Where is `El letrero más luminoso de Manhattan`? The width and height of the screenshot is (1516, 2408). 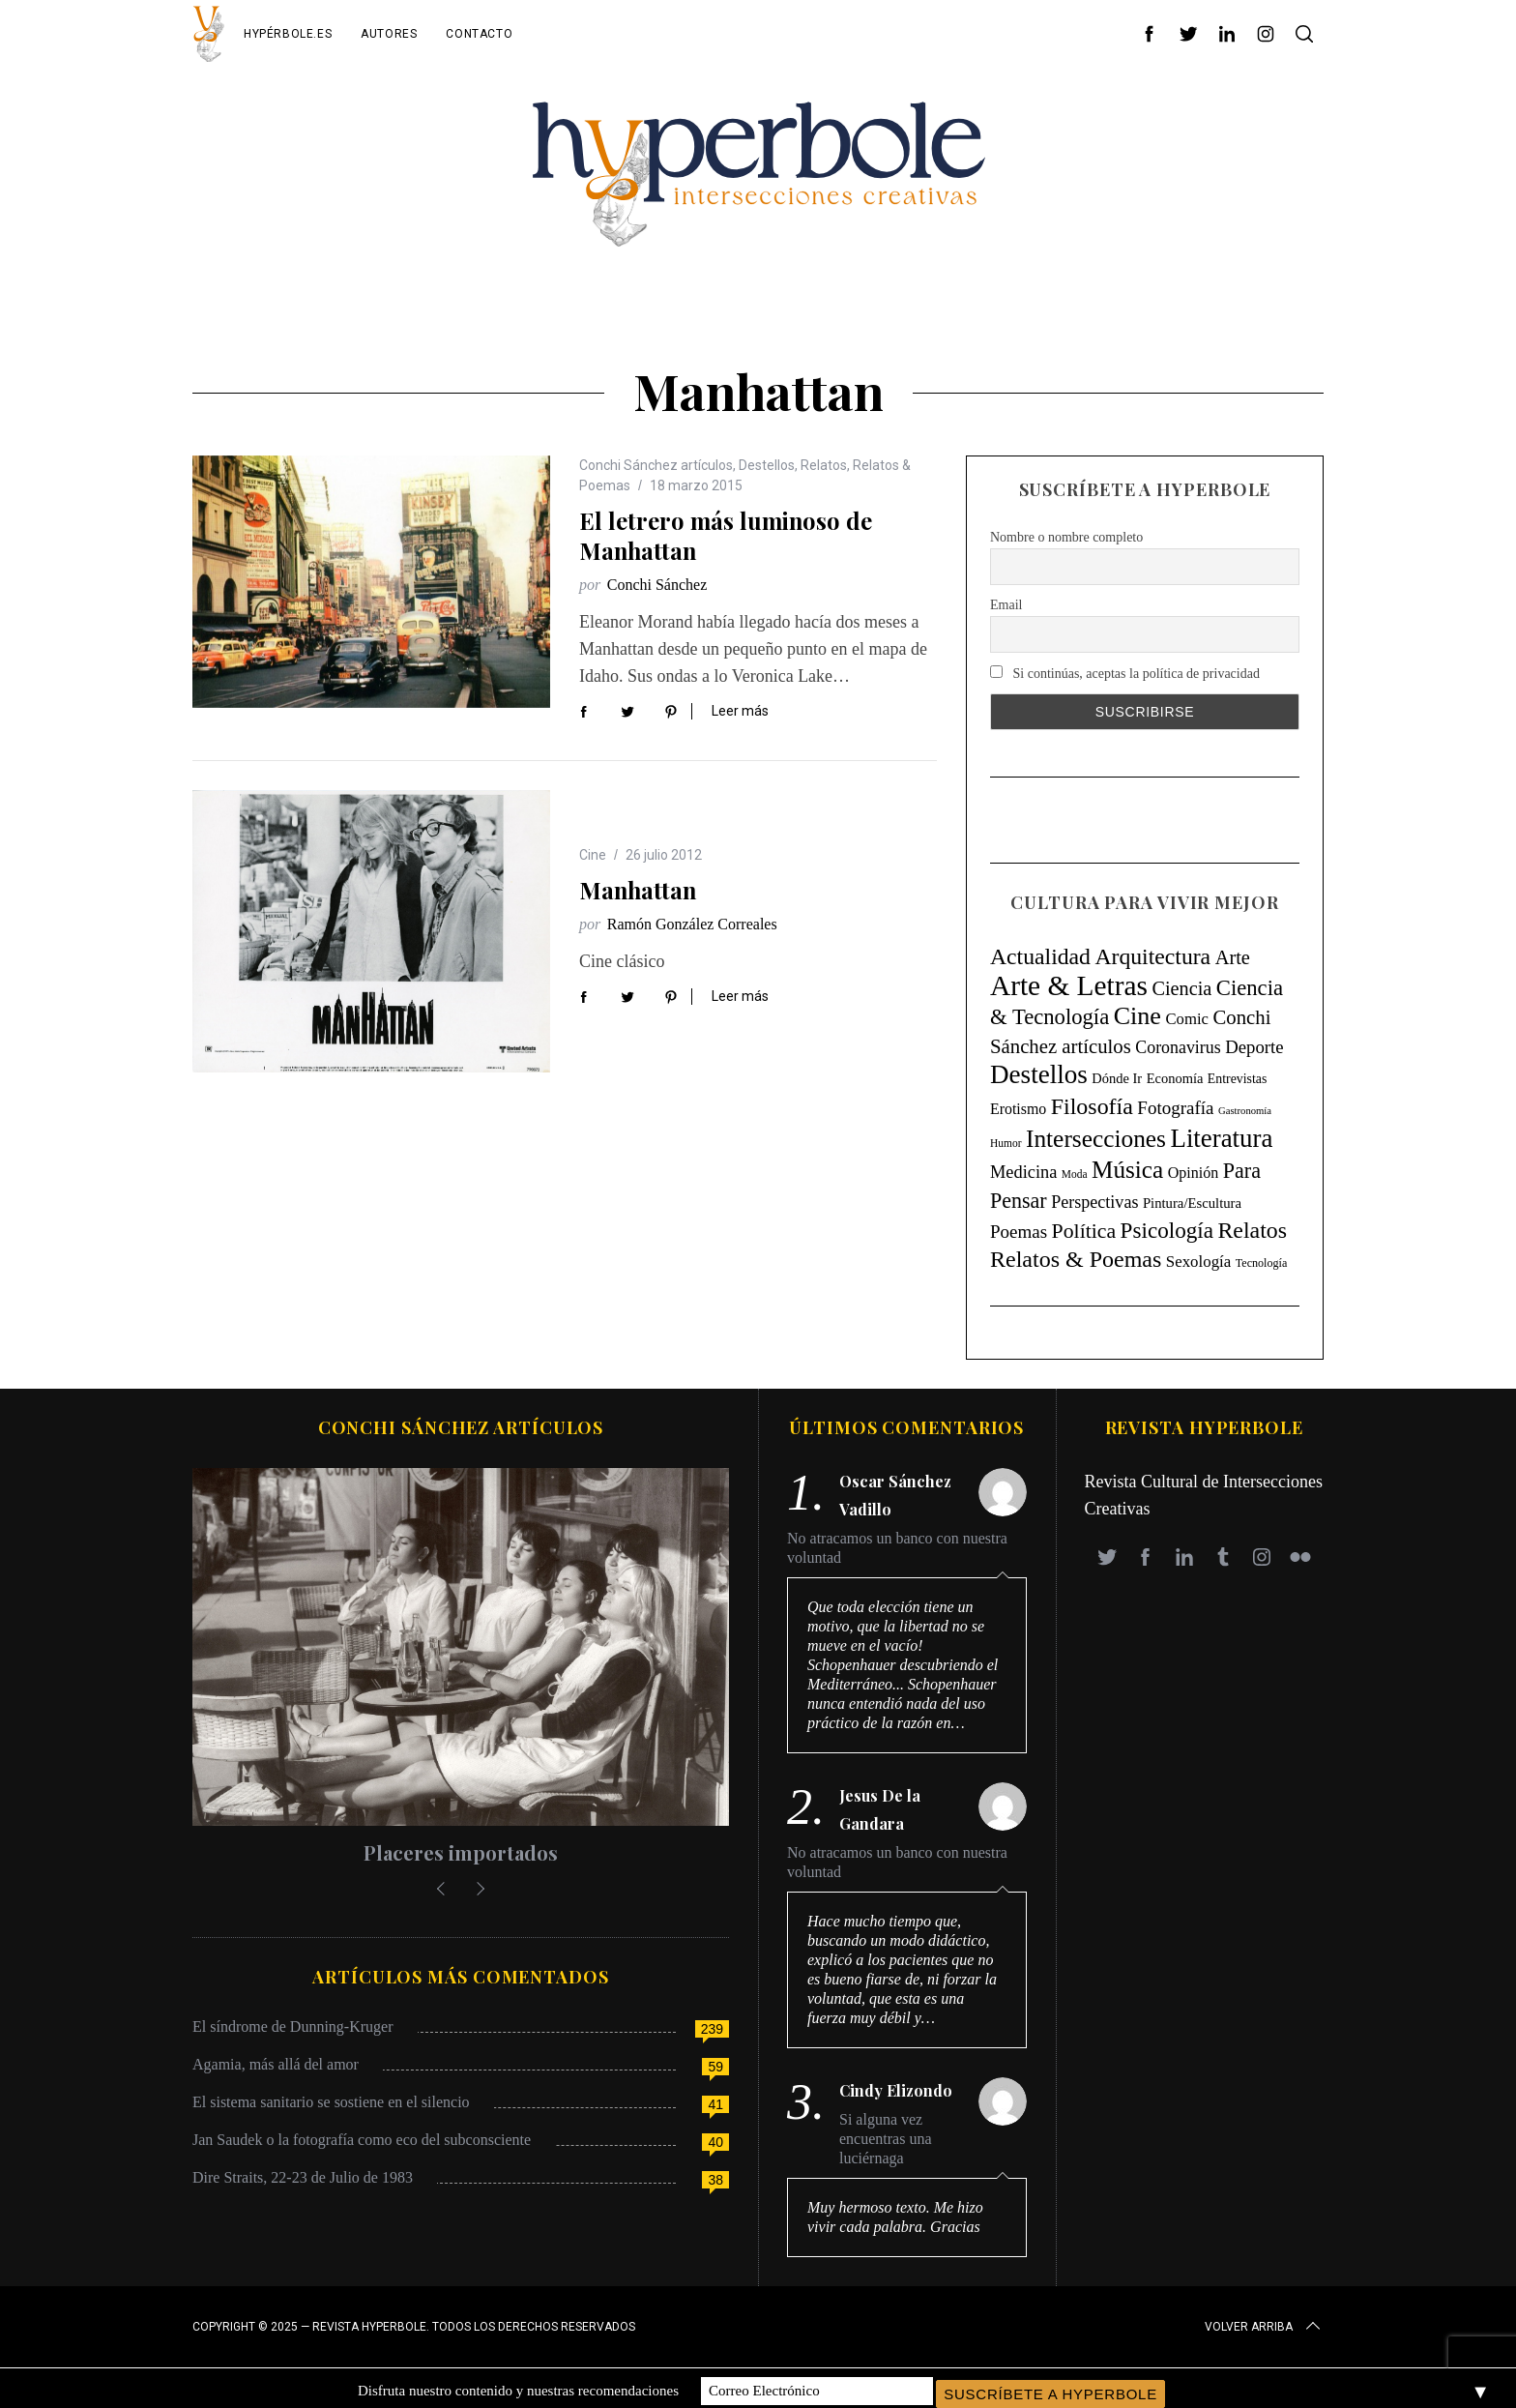
El letrero más luminoso de Manhattan is located at coordinates (725, 535).